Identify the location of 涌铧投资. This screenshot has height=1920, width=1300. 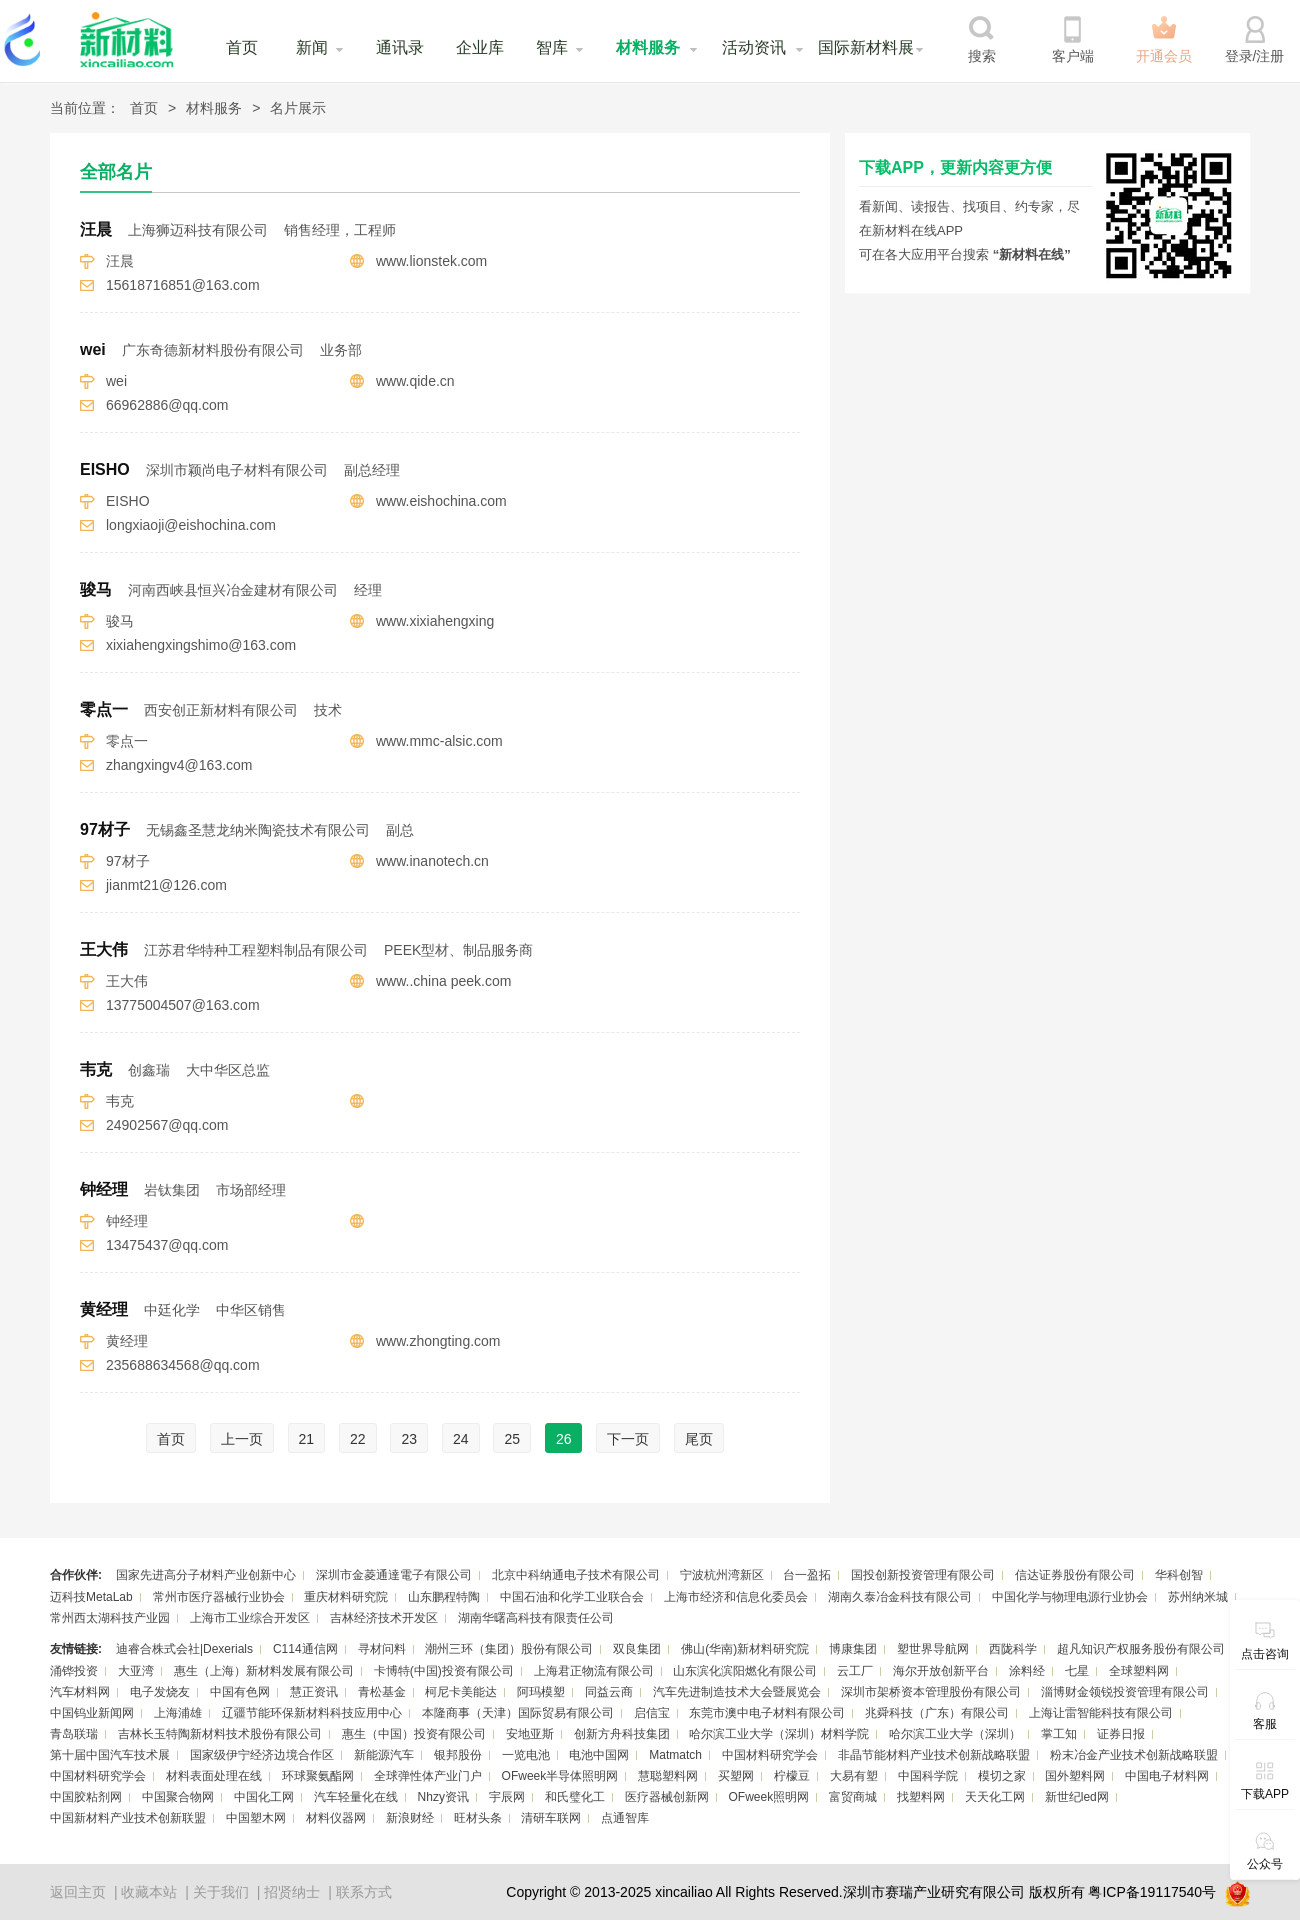
(74, 1671).